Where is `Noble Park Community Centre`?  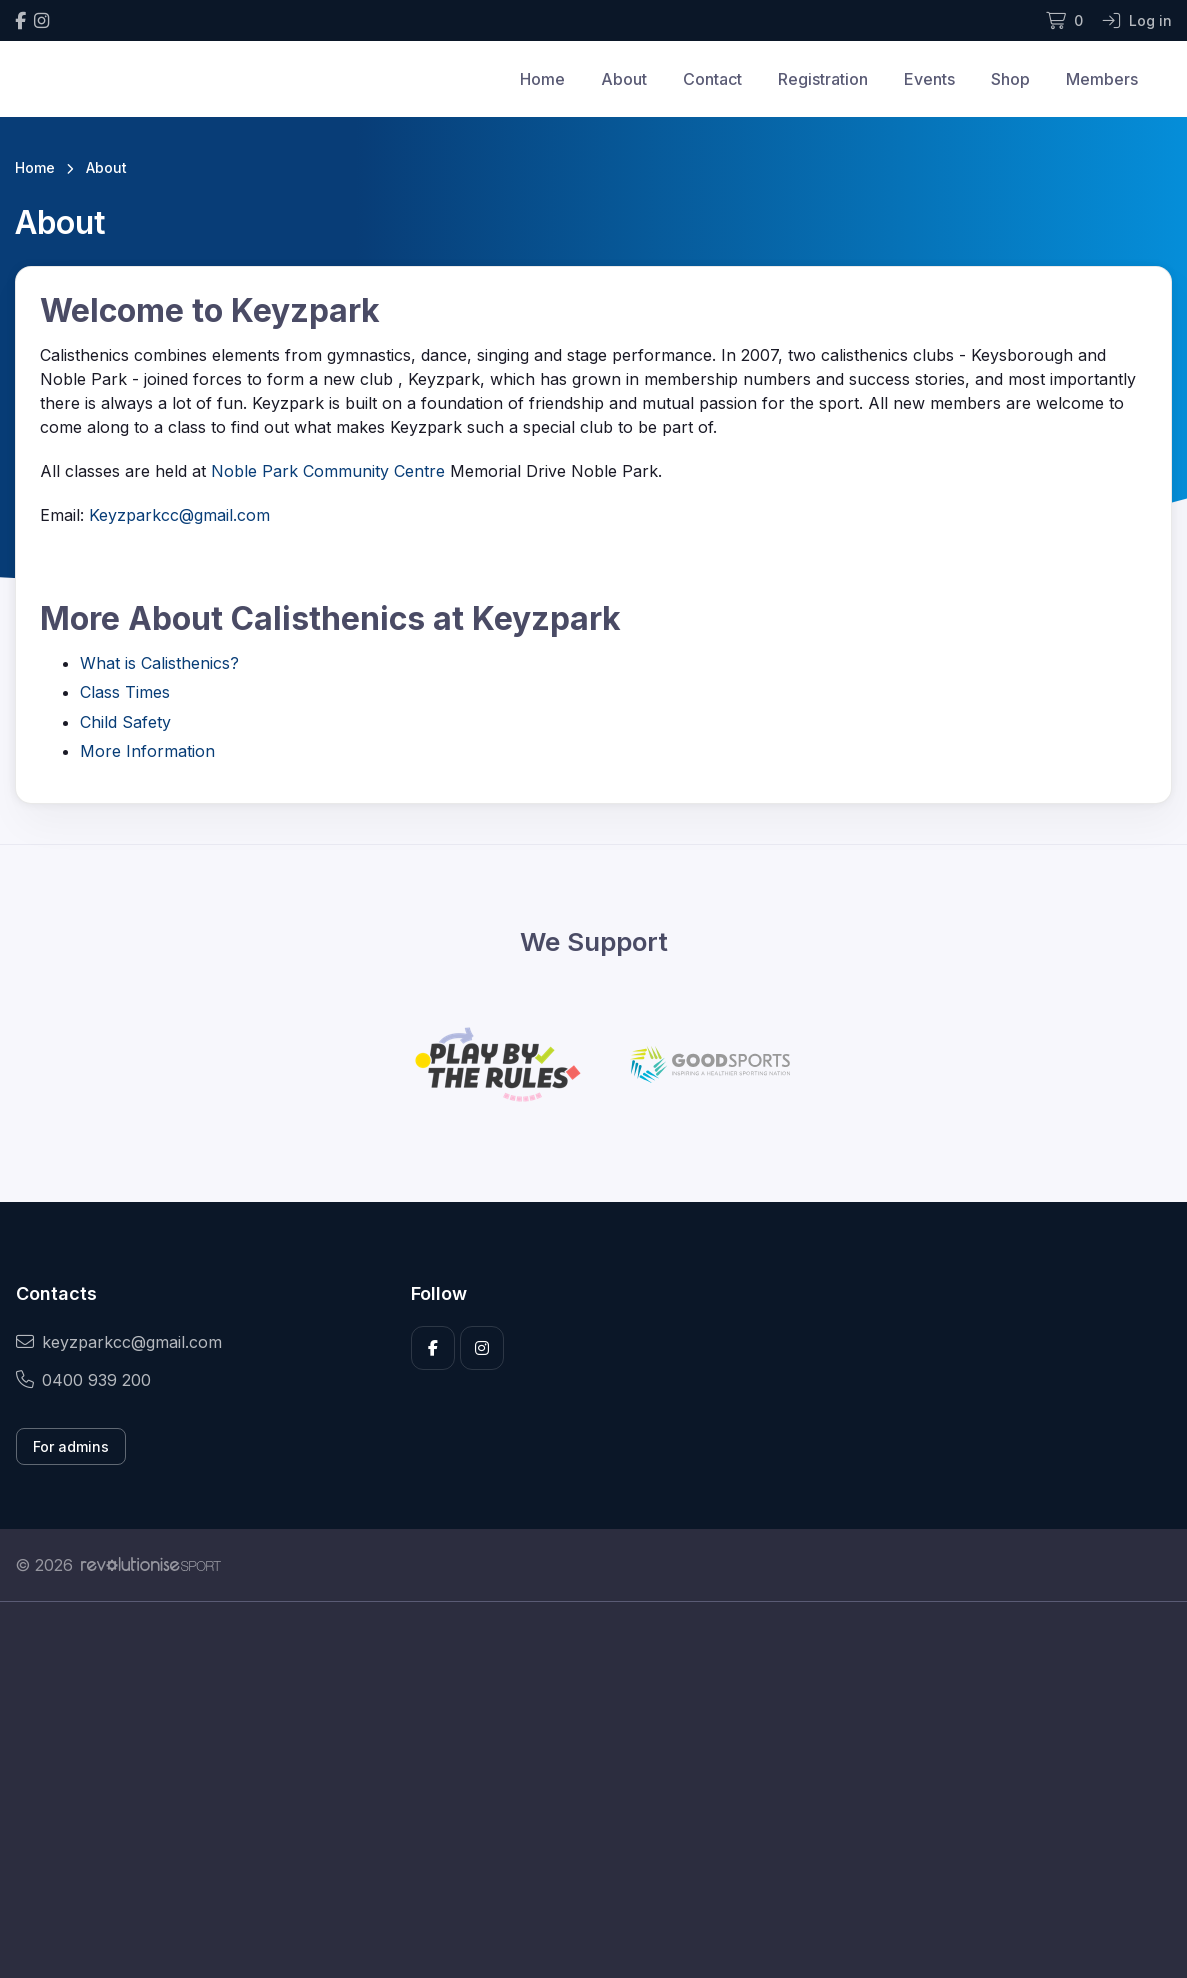 Noble Park Community Centre is located at coordinates (328, 471).